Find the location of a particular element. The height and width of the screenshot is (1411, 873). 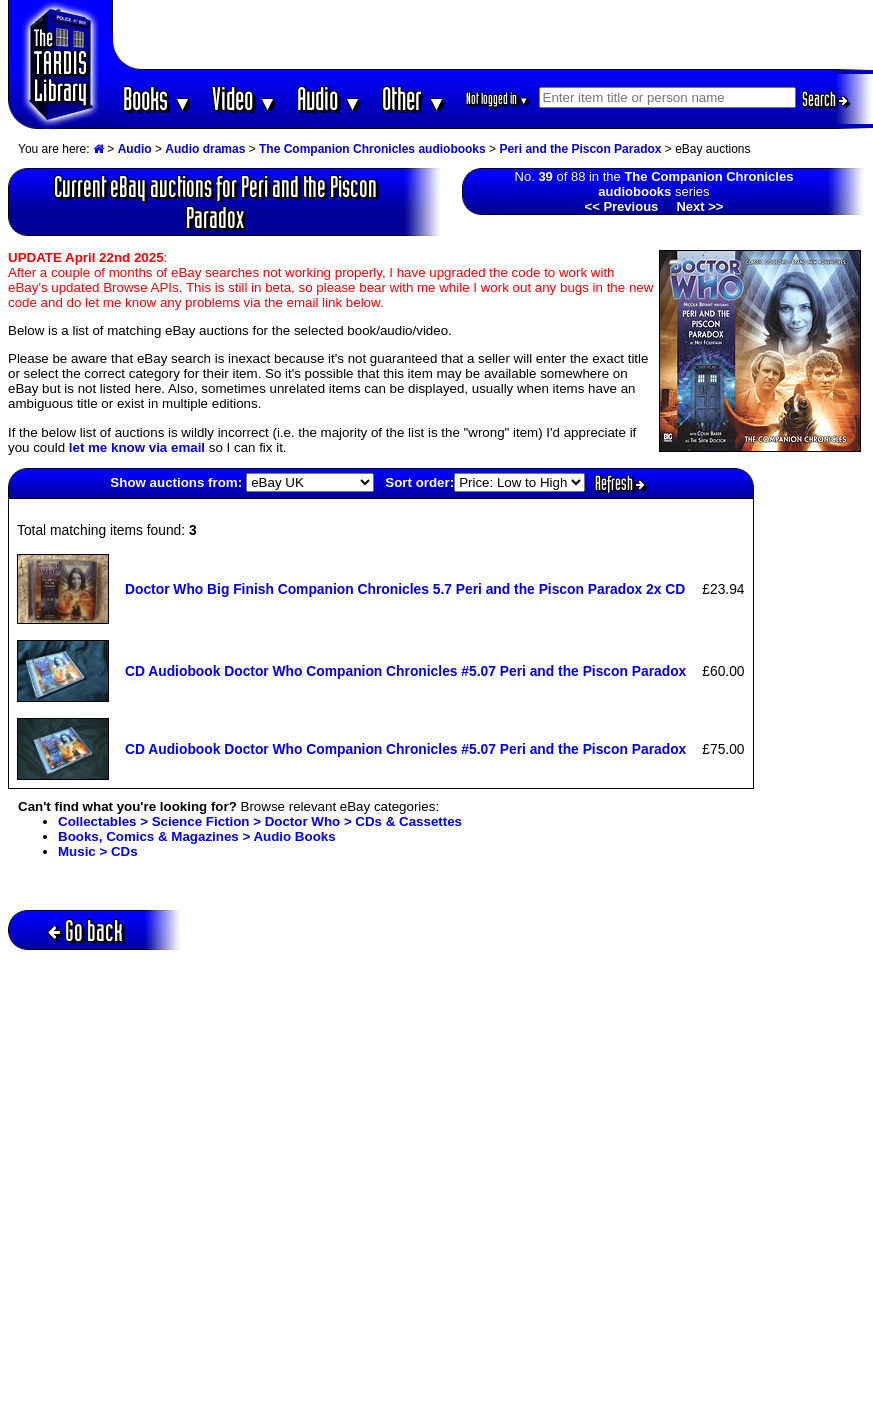

Not logged in is located at coordinates (497, 98).